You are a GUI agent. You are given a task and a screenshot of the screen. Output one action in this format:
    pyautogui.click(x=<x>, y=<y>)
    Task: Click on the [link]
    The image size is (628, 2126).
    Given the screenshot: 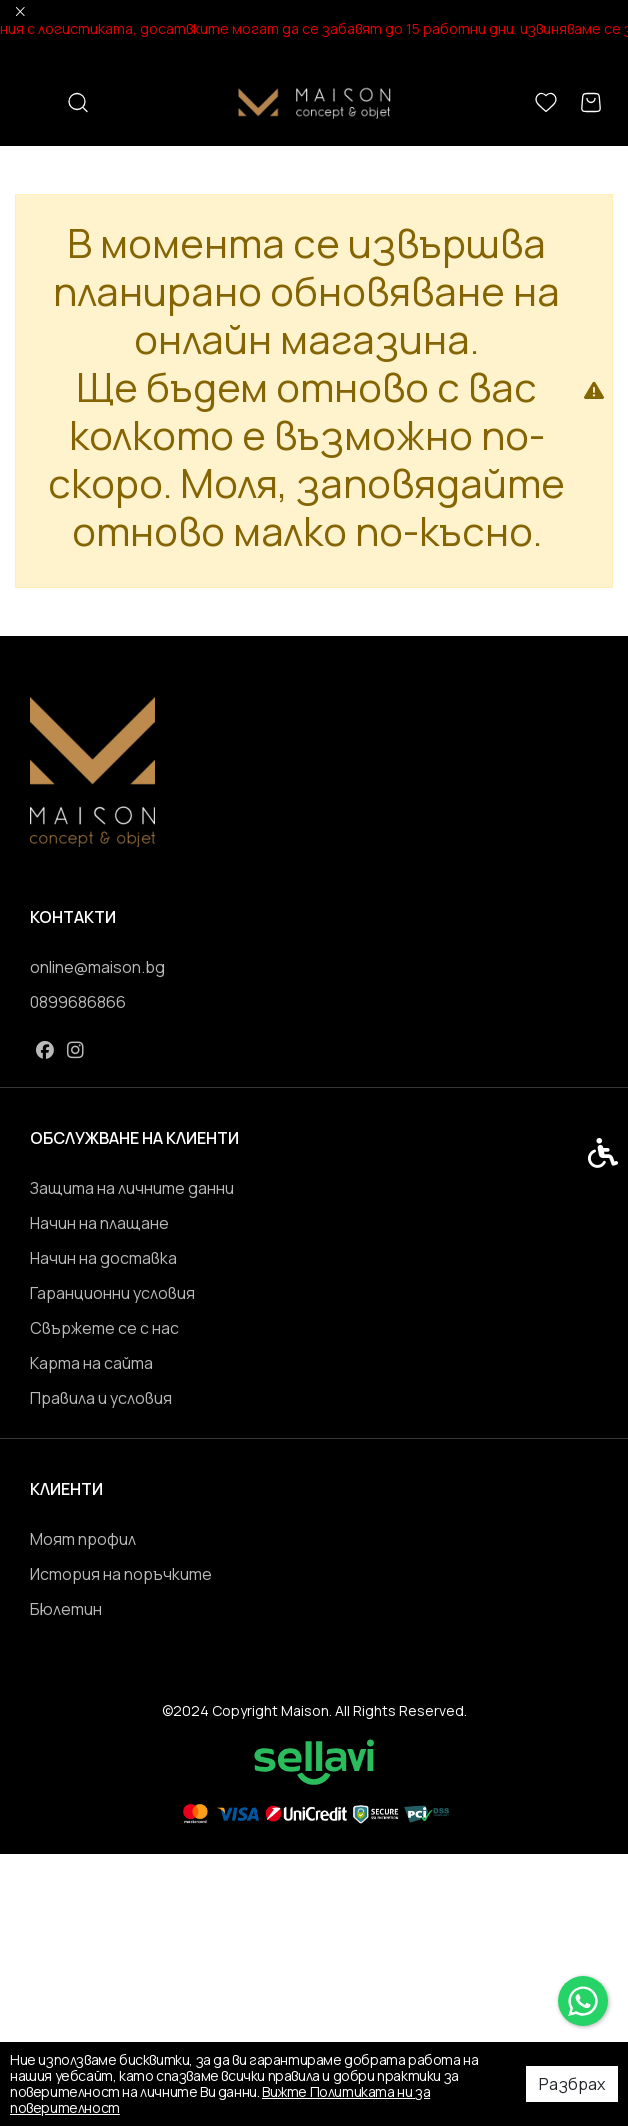 What is the action you would take?
    pyautogui.click(x=583, y=2001)
    